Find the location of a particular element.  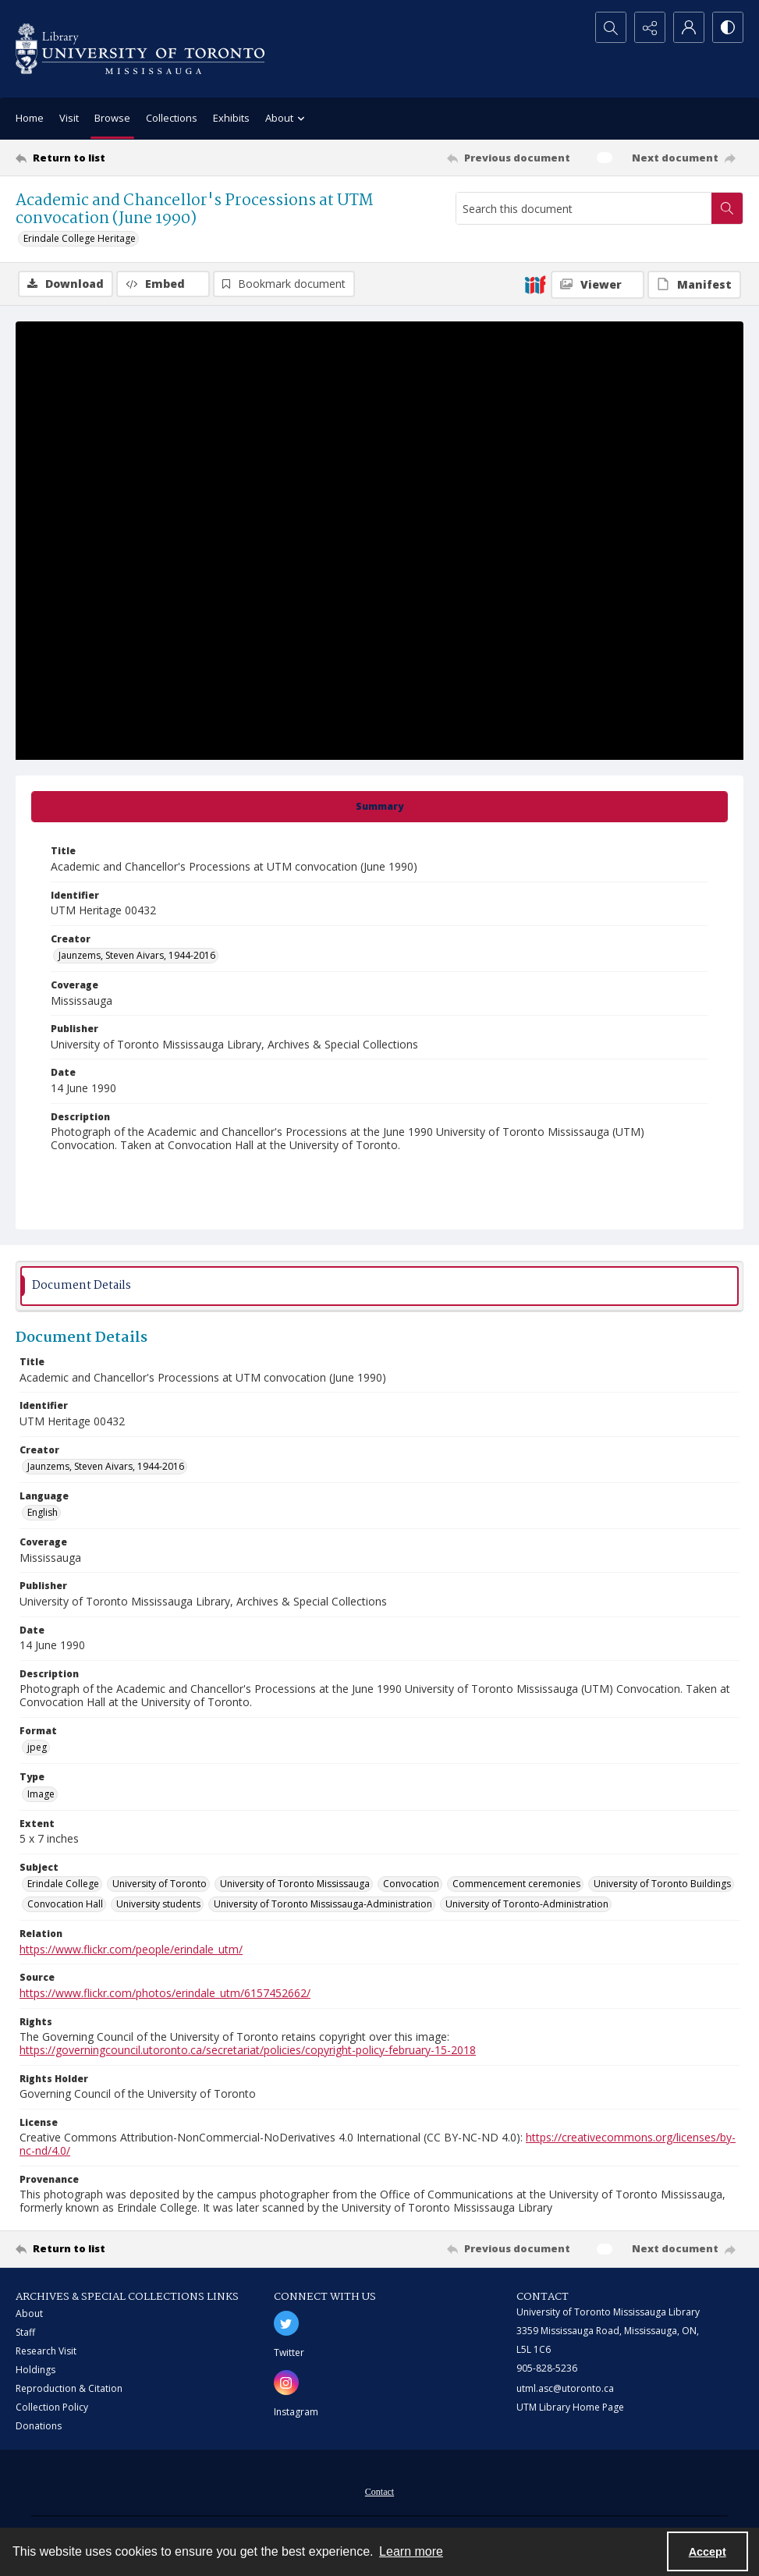

University students [Subject University students] is located at coordinates (158, 1904).